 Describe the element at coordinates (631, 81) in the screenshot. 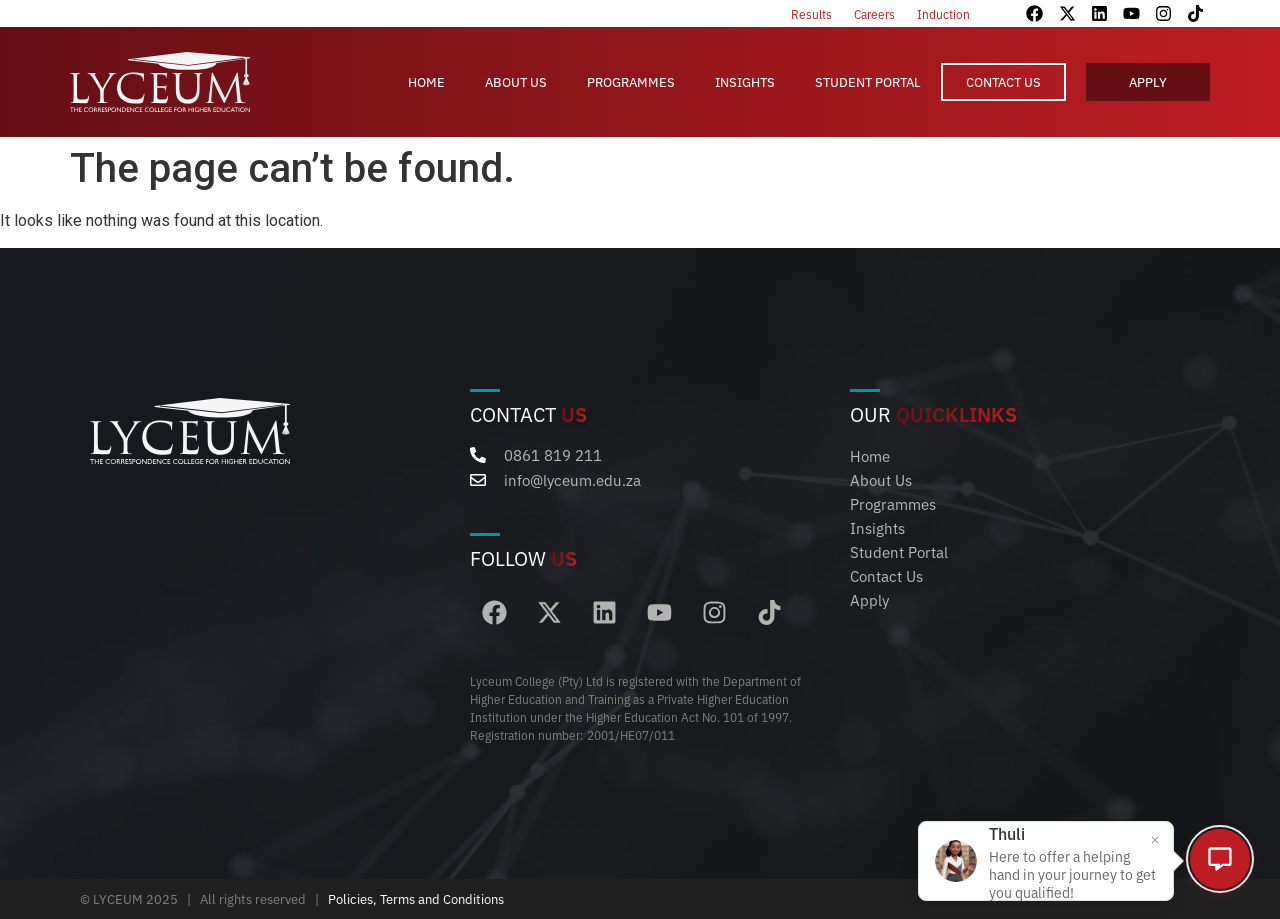

I see `Programmes` at that location.